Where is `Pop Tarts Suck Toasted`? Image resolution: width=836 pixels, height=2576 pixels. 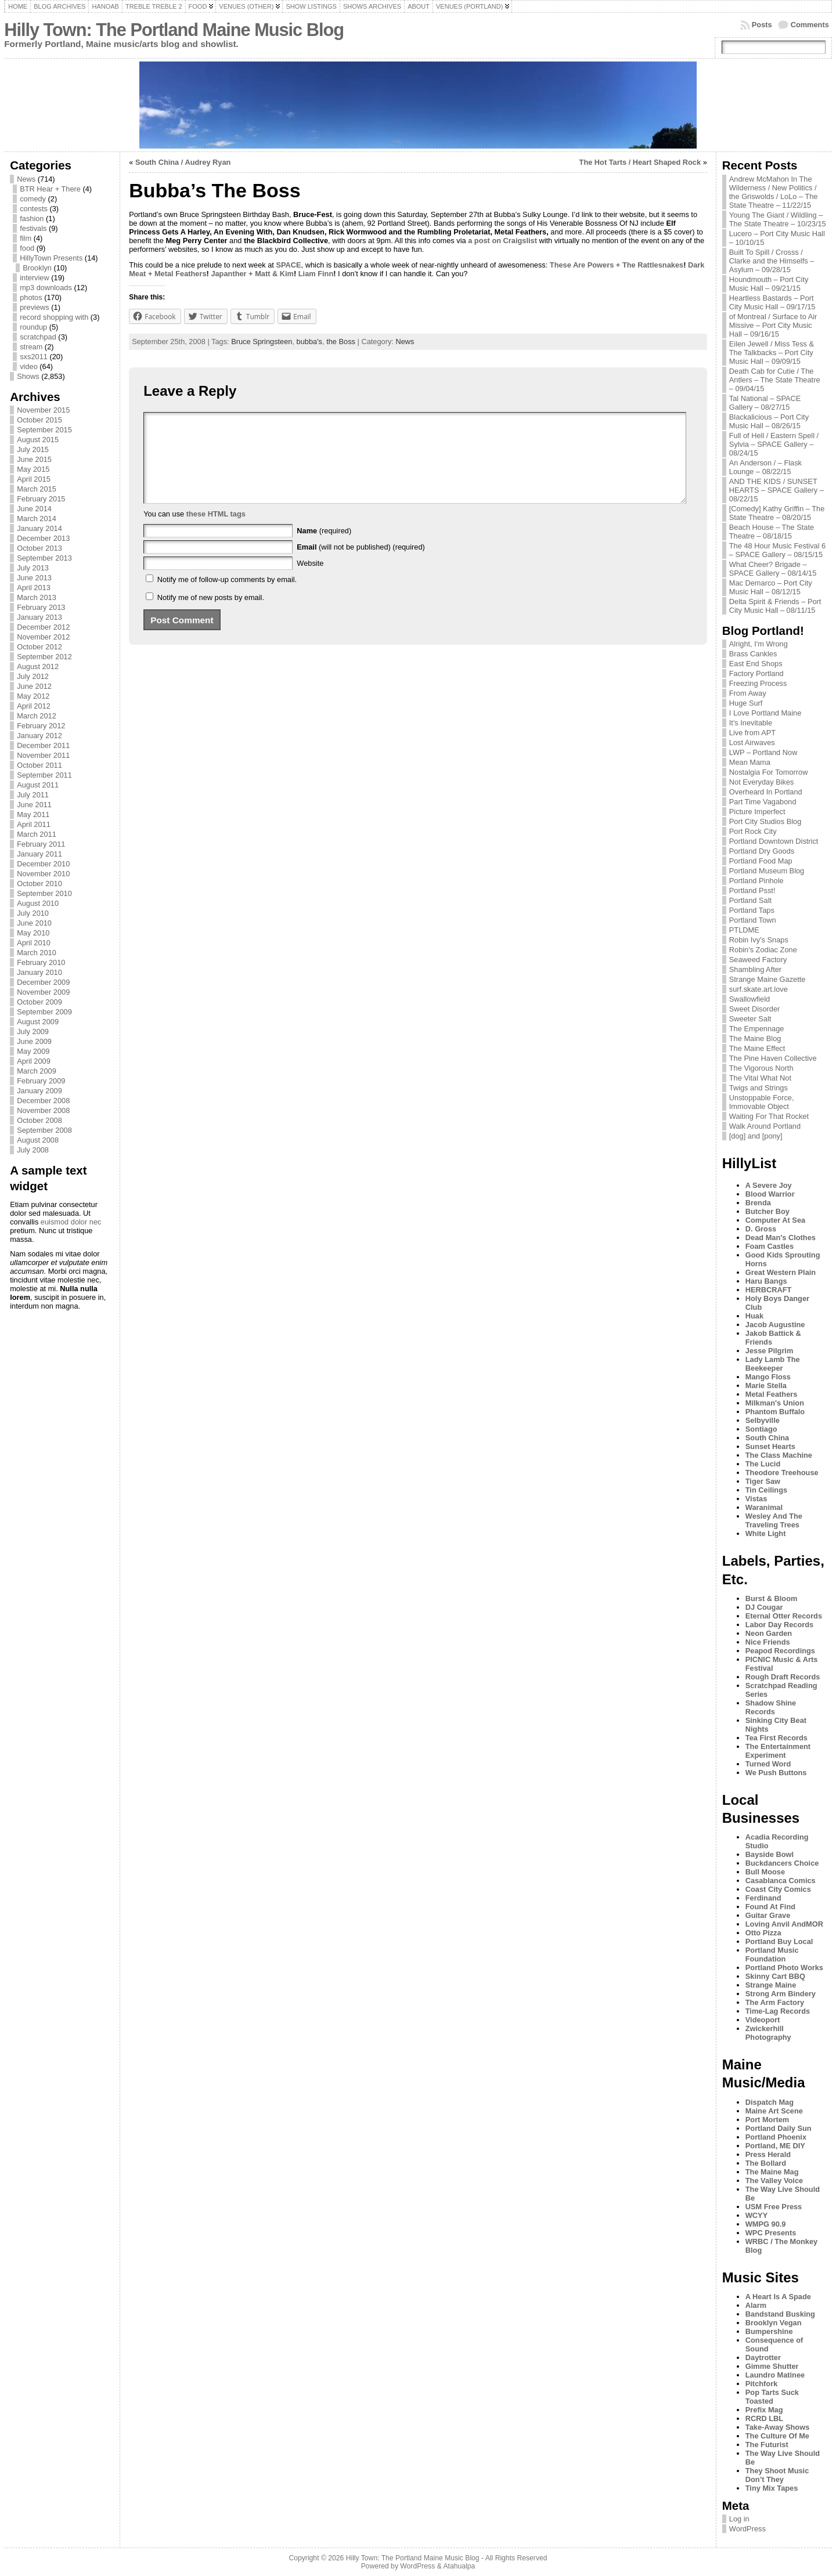
Pop Tarts Suck Toasted is located at coordinates (772, 2396).